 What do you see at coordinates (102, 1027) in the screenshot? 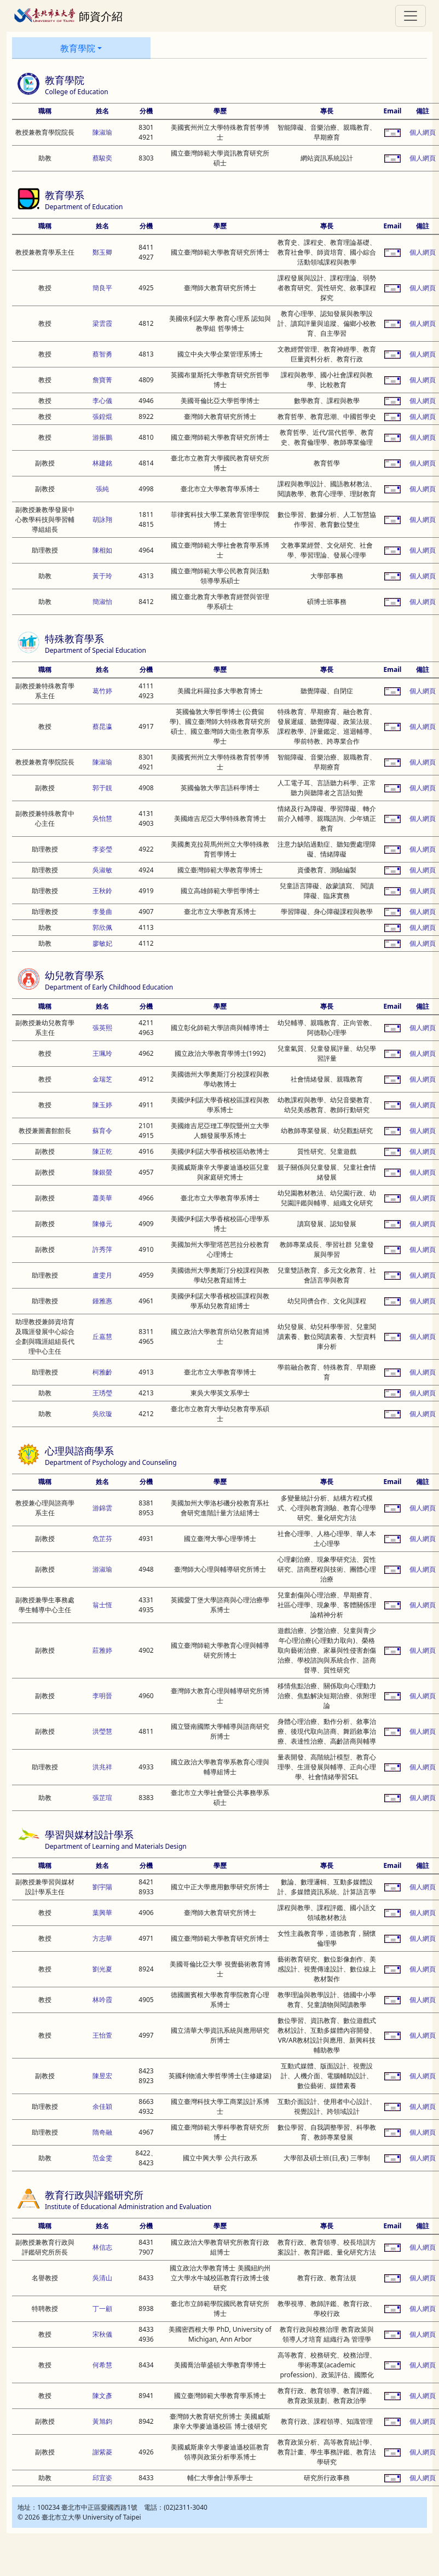
I see `張英熙` at bounding box center [102, 1027].